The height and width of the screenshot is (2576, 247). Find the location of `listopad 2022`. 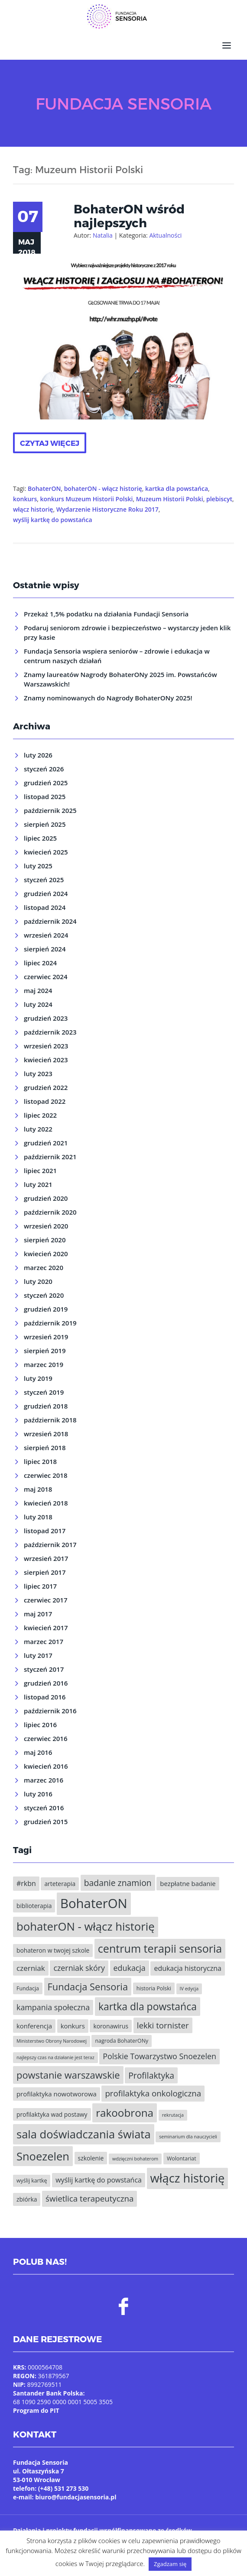

listopad 2022 is located at coordinates (44, 1101).